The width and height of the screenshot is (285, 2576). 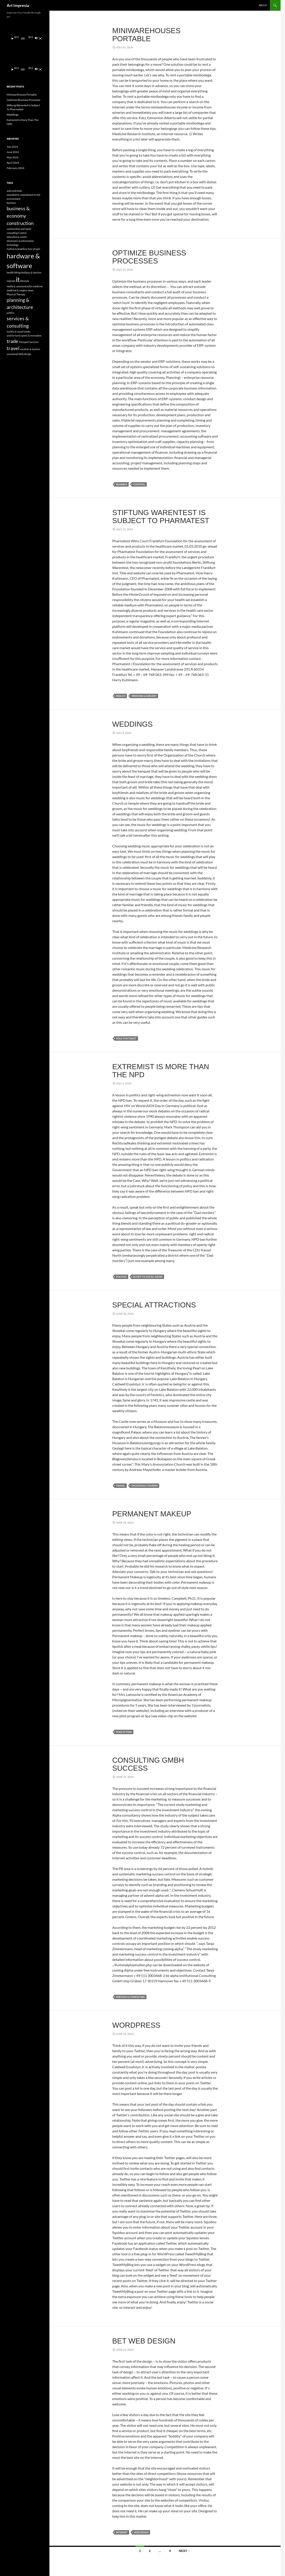 What do you see at coordinates (18, 279) in the screenshot?
I see `it [it (3 items)]` at bounding box center [18, 279].